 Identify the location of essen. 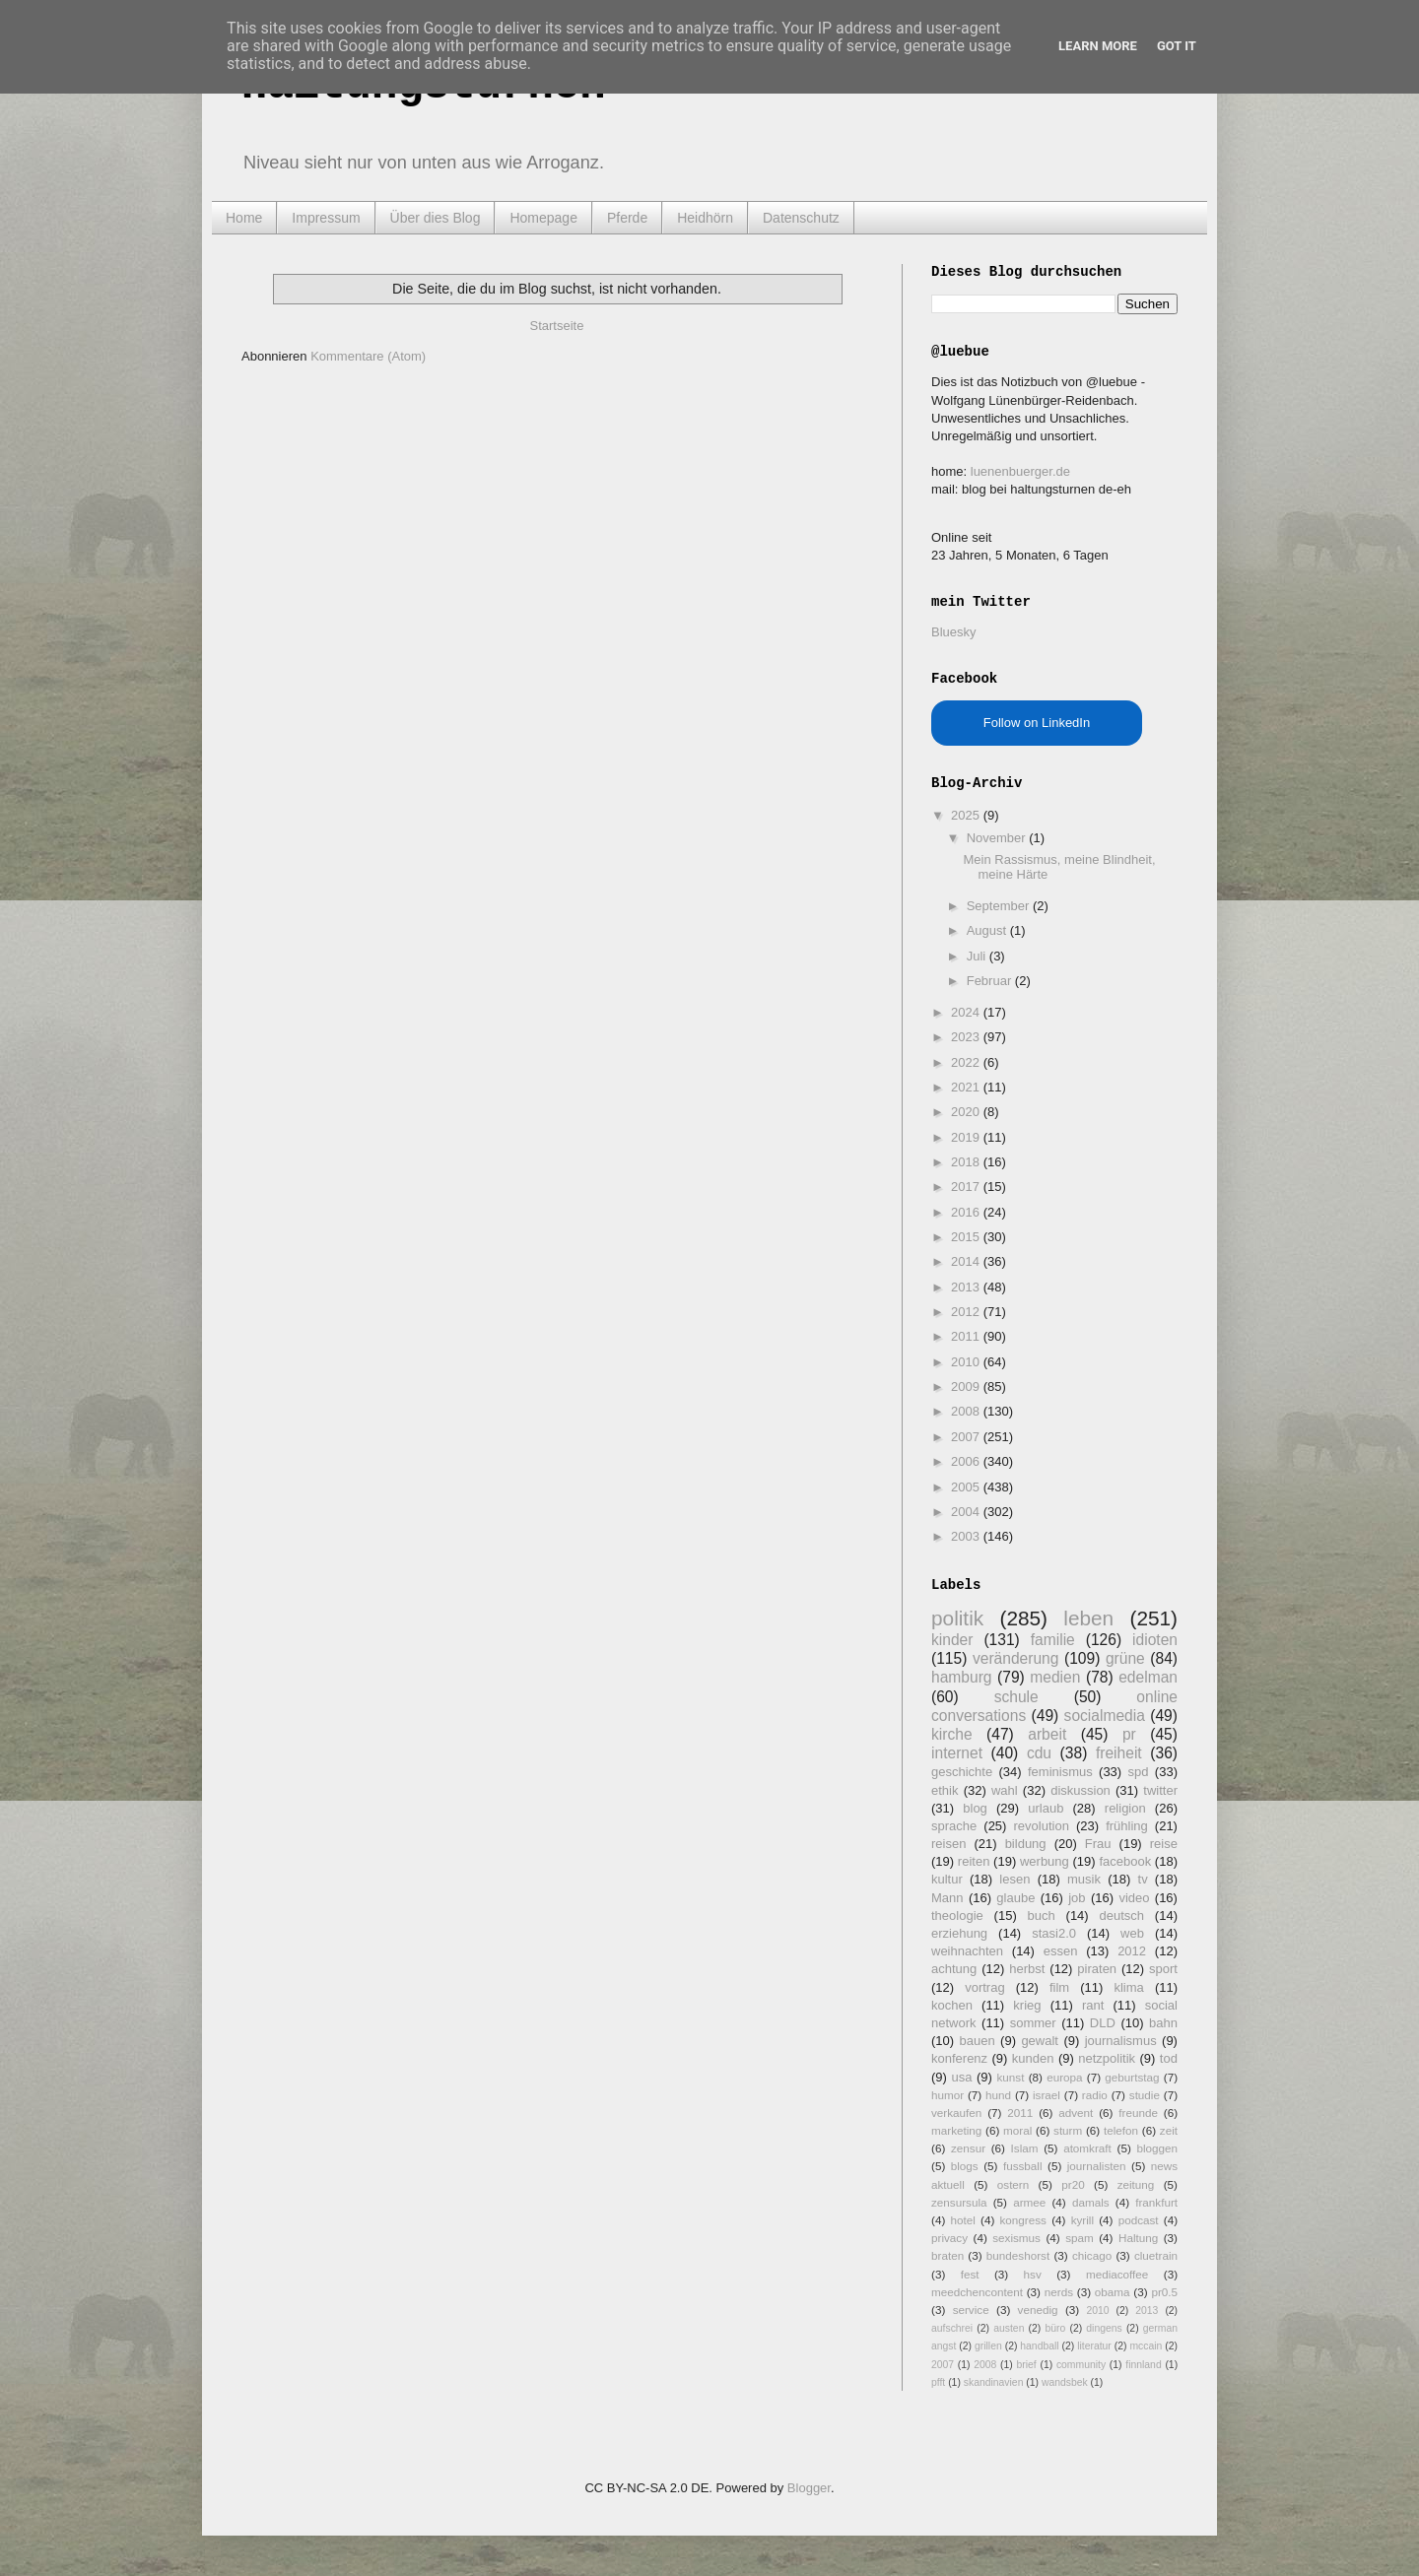
(1061, 1951).